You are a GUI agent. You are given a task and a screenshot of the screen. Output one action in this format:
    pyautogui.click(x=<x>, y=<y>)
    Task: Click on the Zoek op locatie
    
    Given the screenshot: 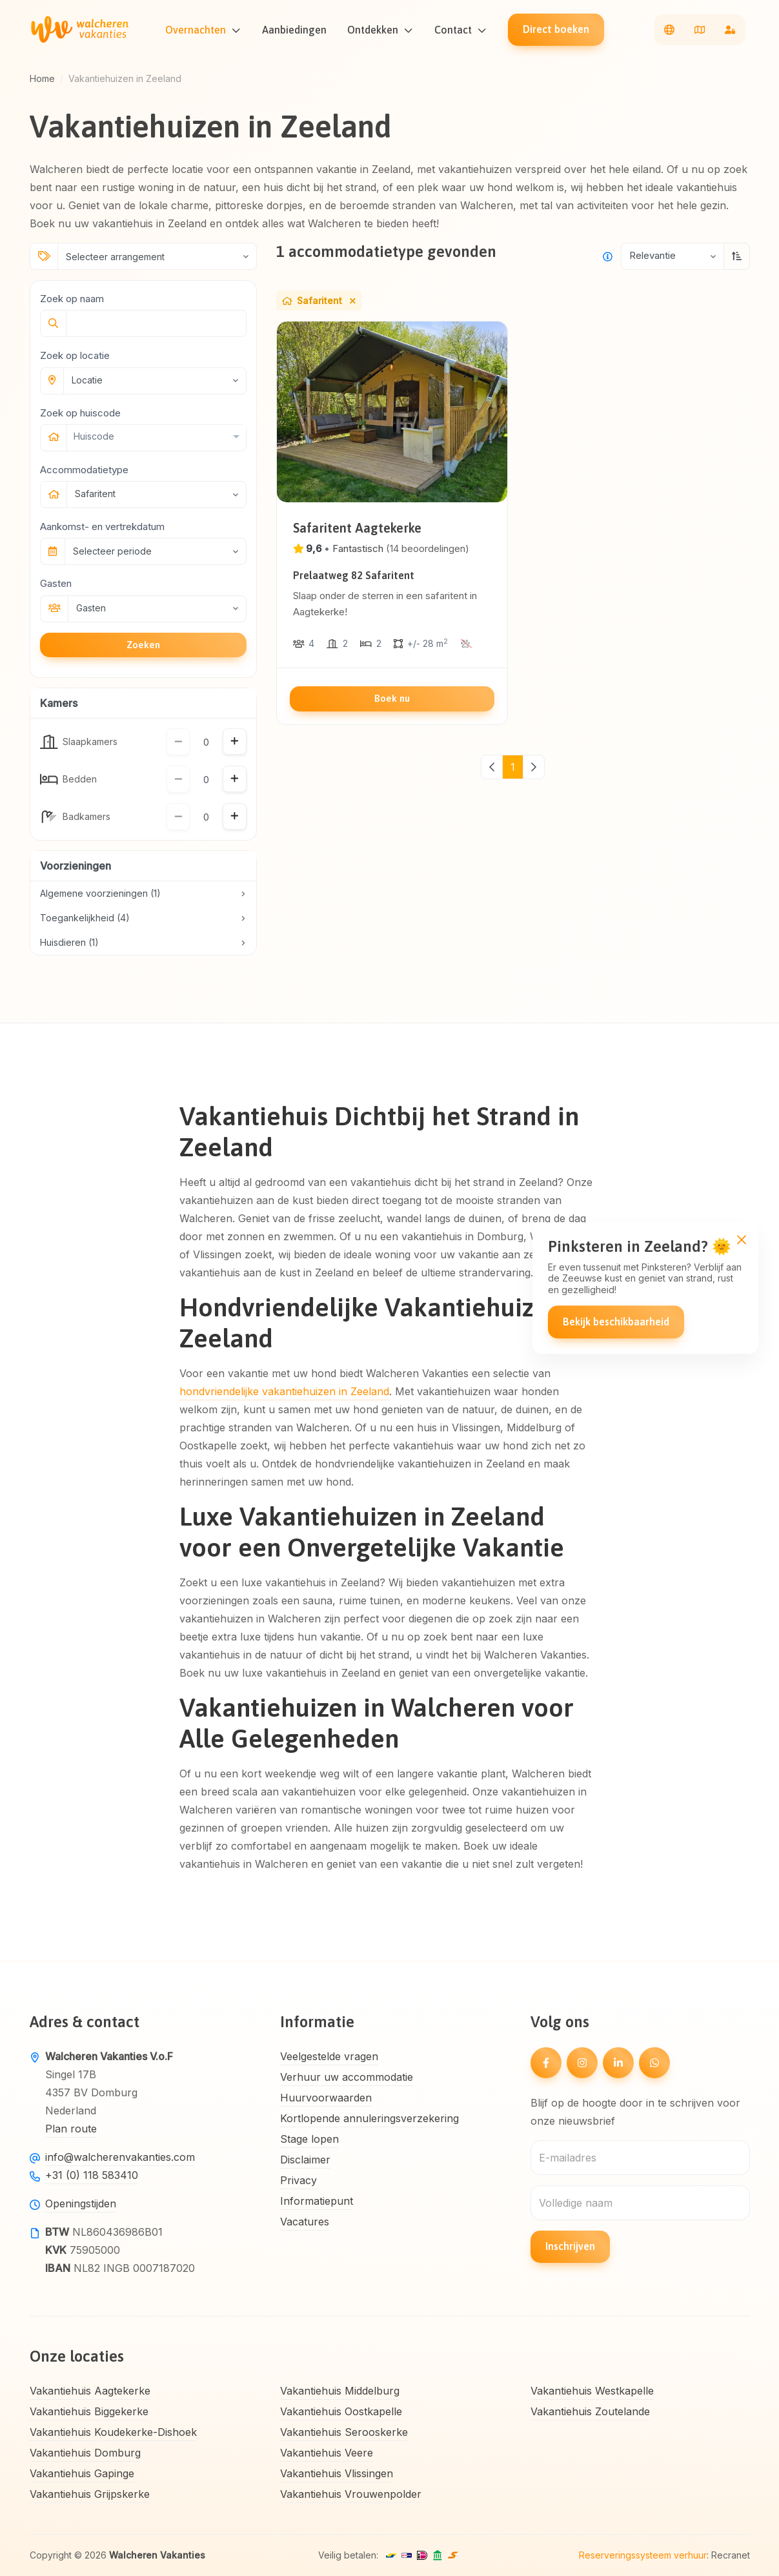 What is the action you would take?
    pyautogui.click(x=75, y=355)
    